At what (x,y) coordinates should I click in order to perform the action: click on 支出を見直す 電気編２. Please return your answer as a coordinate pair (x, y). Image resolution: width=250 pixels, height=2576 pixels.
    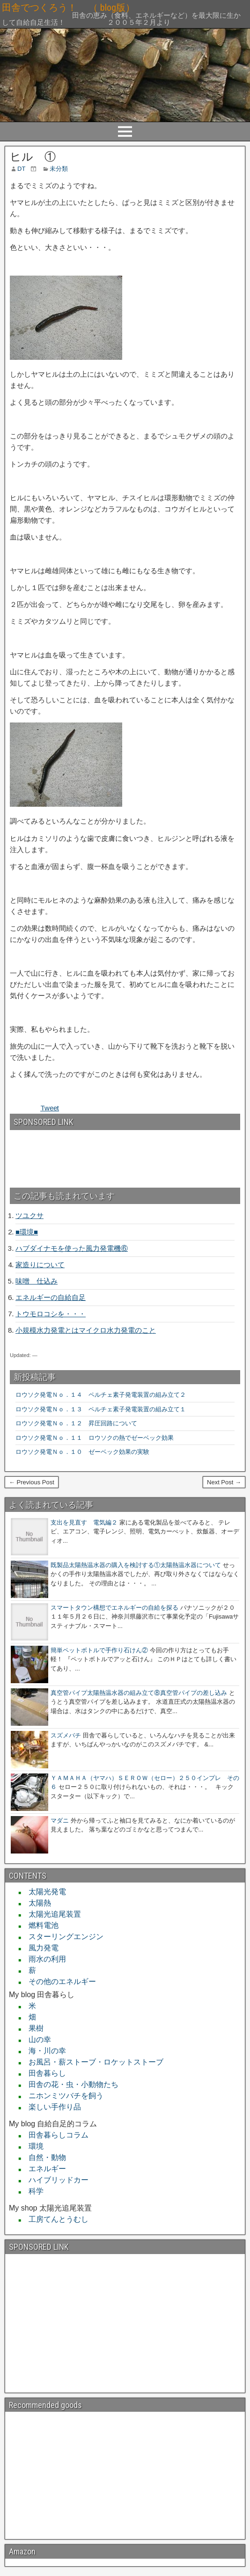
    Looking at the image, I should click on (84, 1522).